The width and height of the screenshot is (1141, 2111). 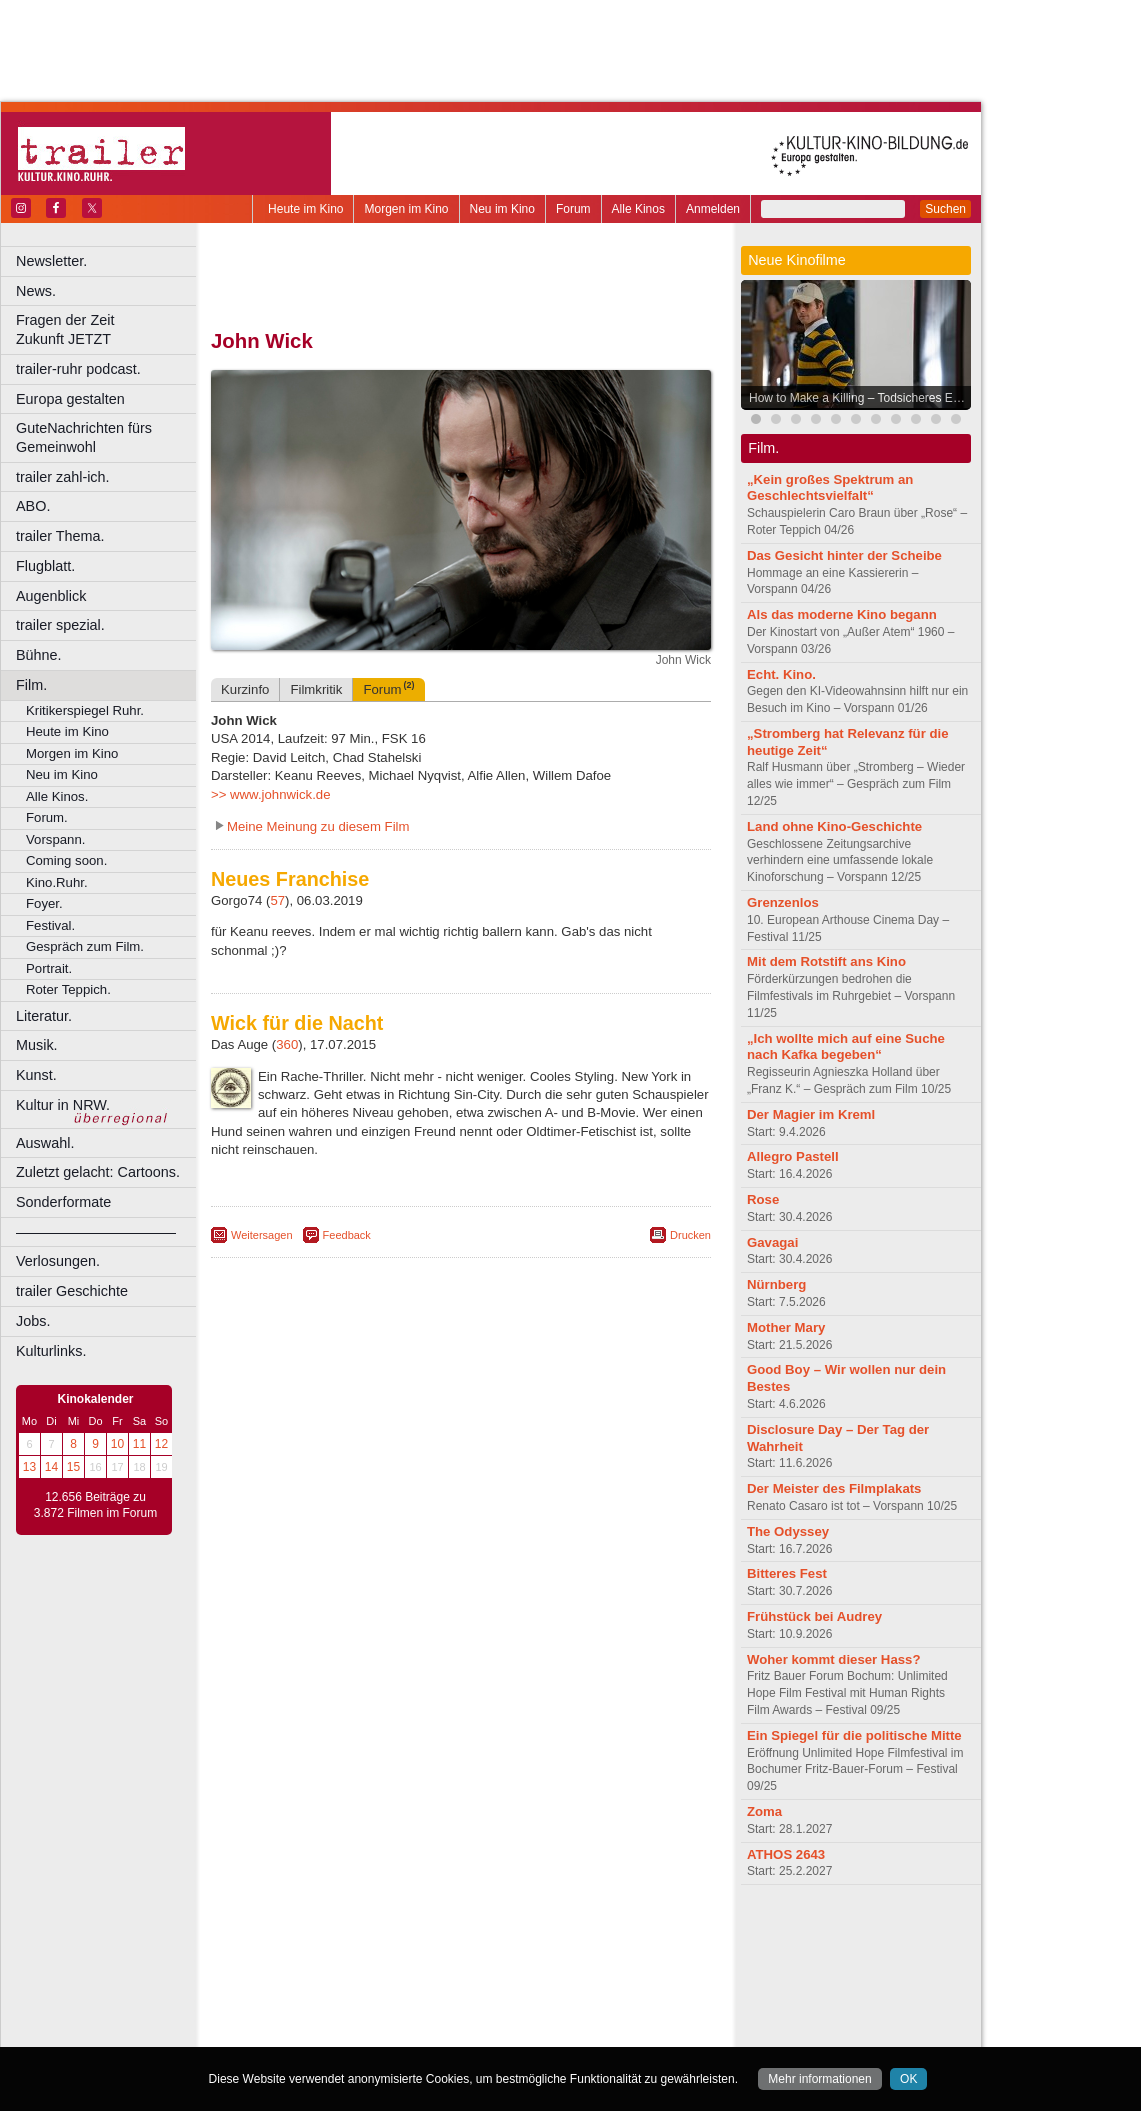 What do you see at coordinates (316, 689) in the screenshot?
I see `Filmkritik` at bounding box center [316, 689].